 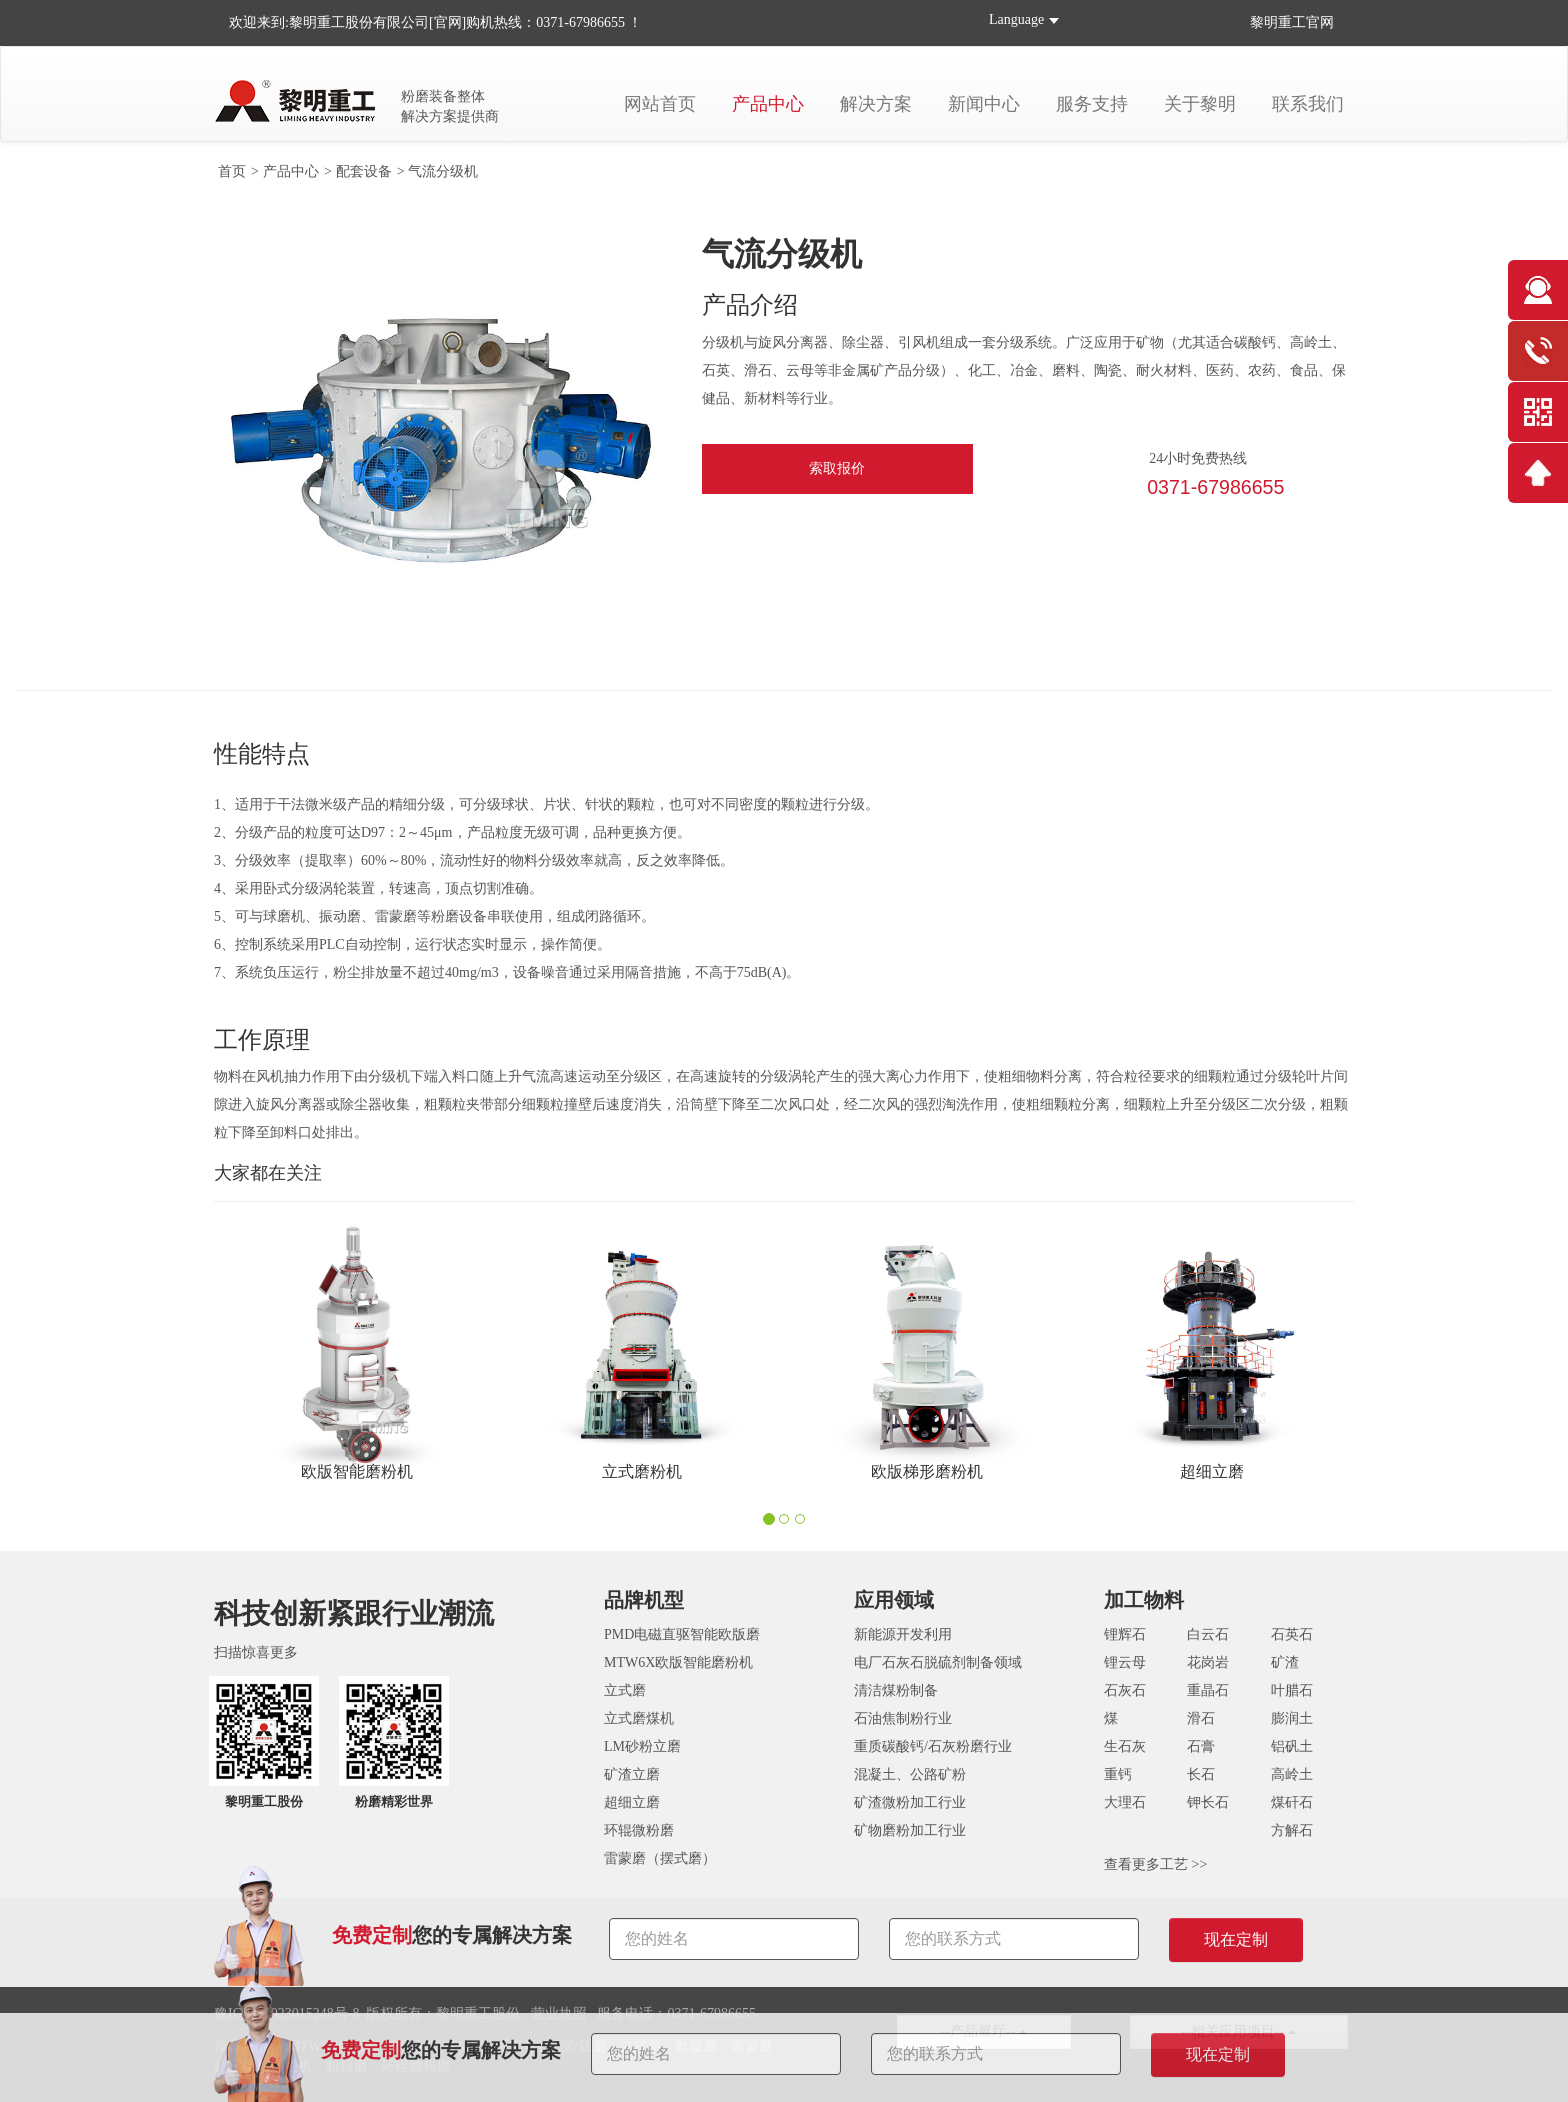 What do you see at coordinates (1292, 1774) in the screenshot?
I see `高岭土` at bounding box center [1292, 1774].